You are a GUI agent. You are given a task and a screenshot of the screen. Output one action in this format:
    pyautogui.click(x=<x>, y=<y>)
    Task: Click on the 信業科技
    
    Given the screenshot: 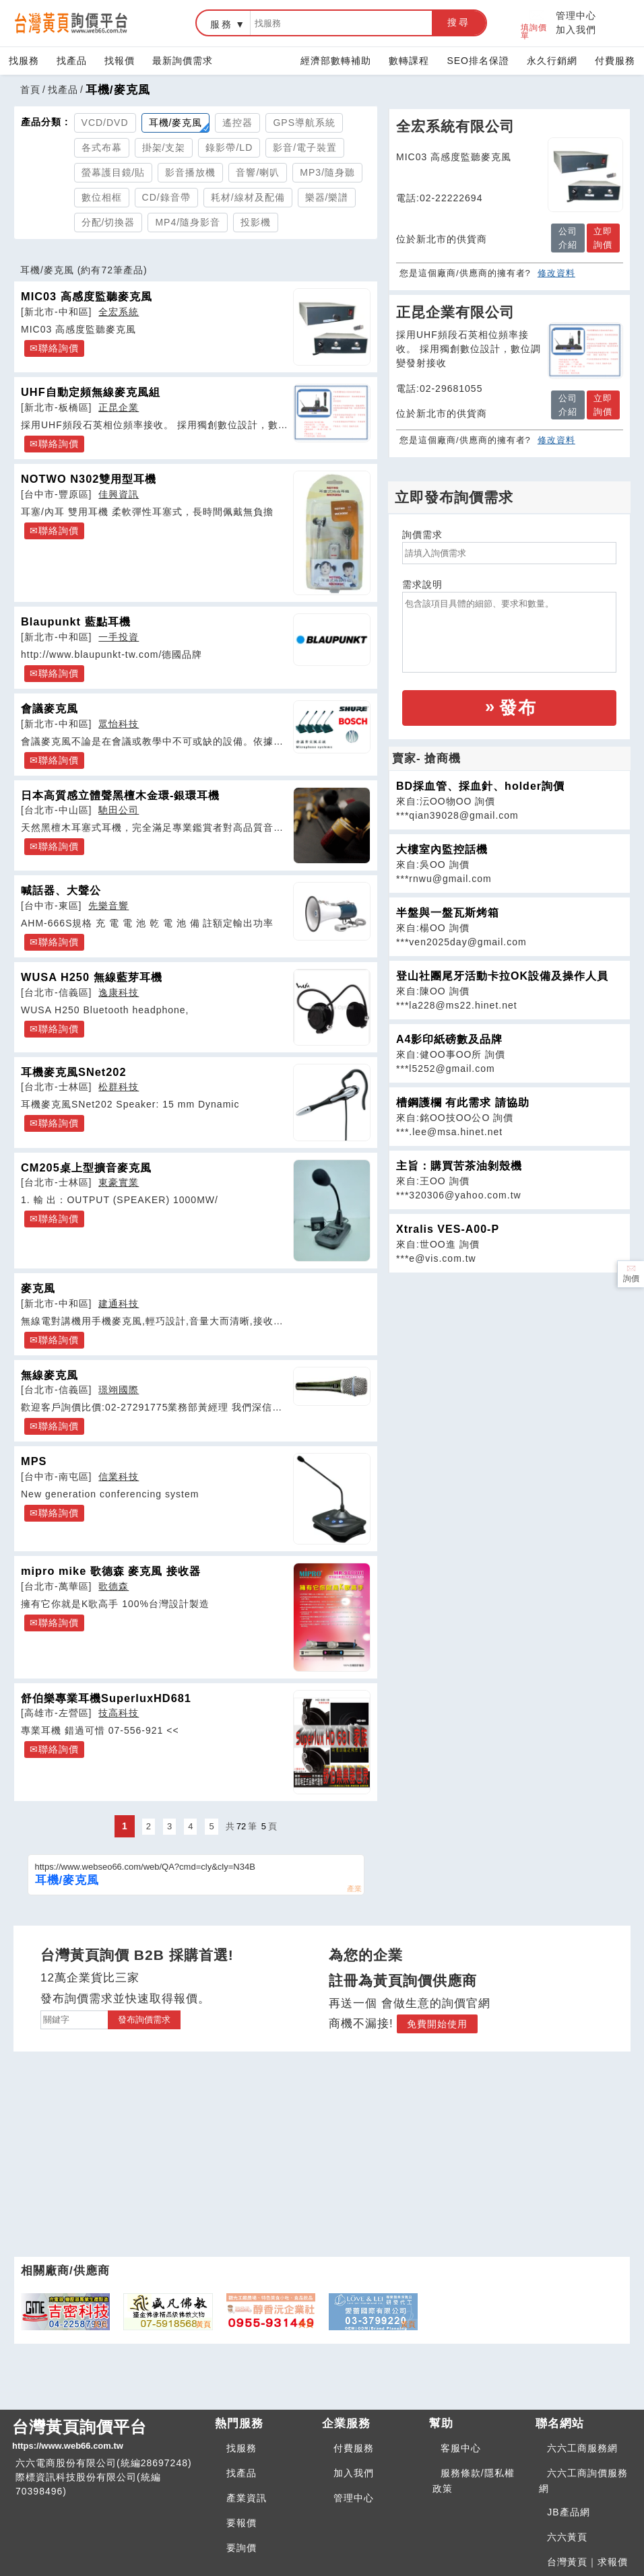 What is the action you would take?
    pyautogui.click(x=118, y=1476)
    